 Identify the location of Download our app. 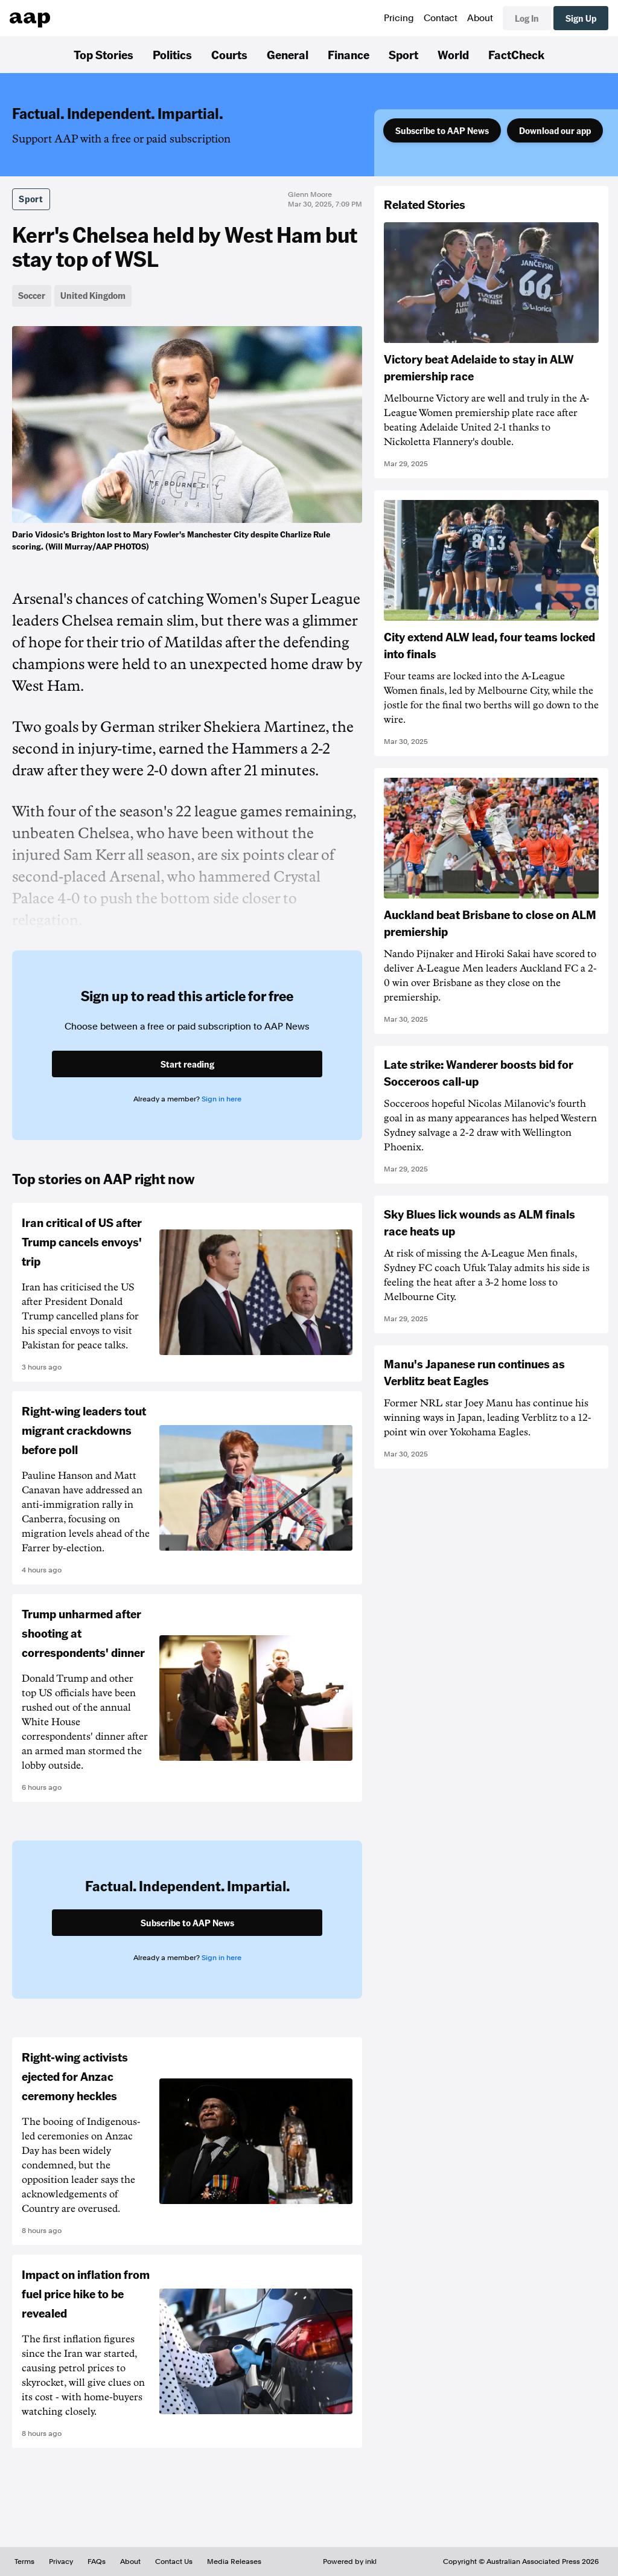
(555, 130).